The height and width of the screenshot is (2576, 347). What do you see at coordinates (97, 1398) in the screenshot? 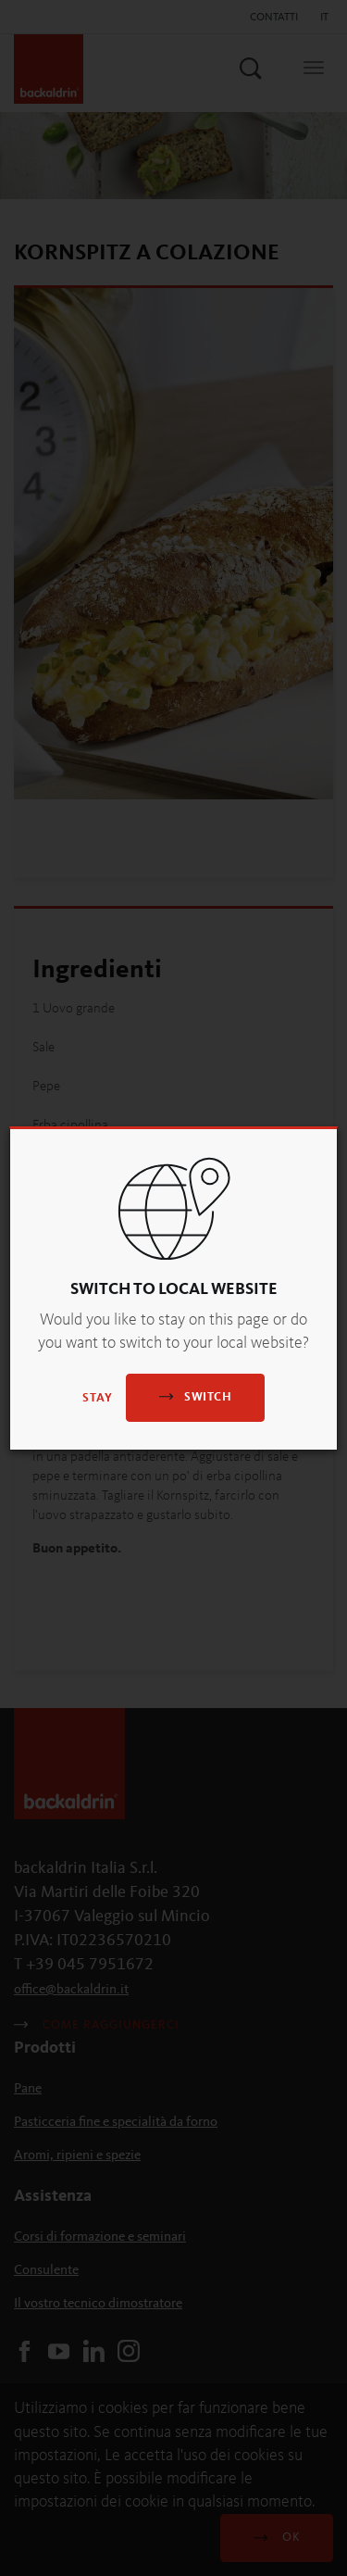
I see `Stay` at bounding box center [97, 1398].